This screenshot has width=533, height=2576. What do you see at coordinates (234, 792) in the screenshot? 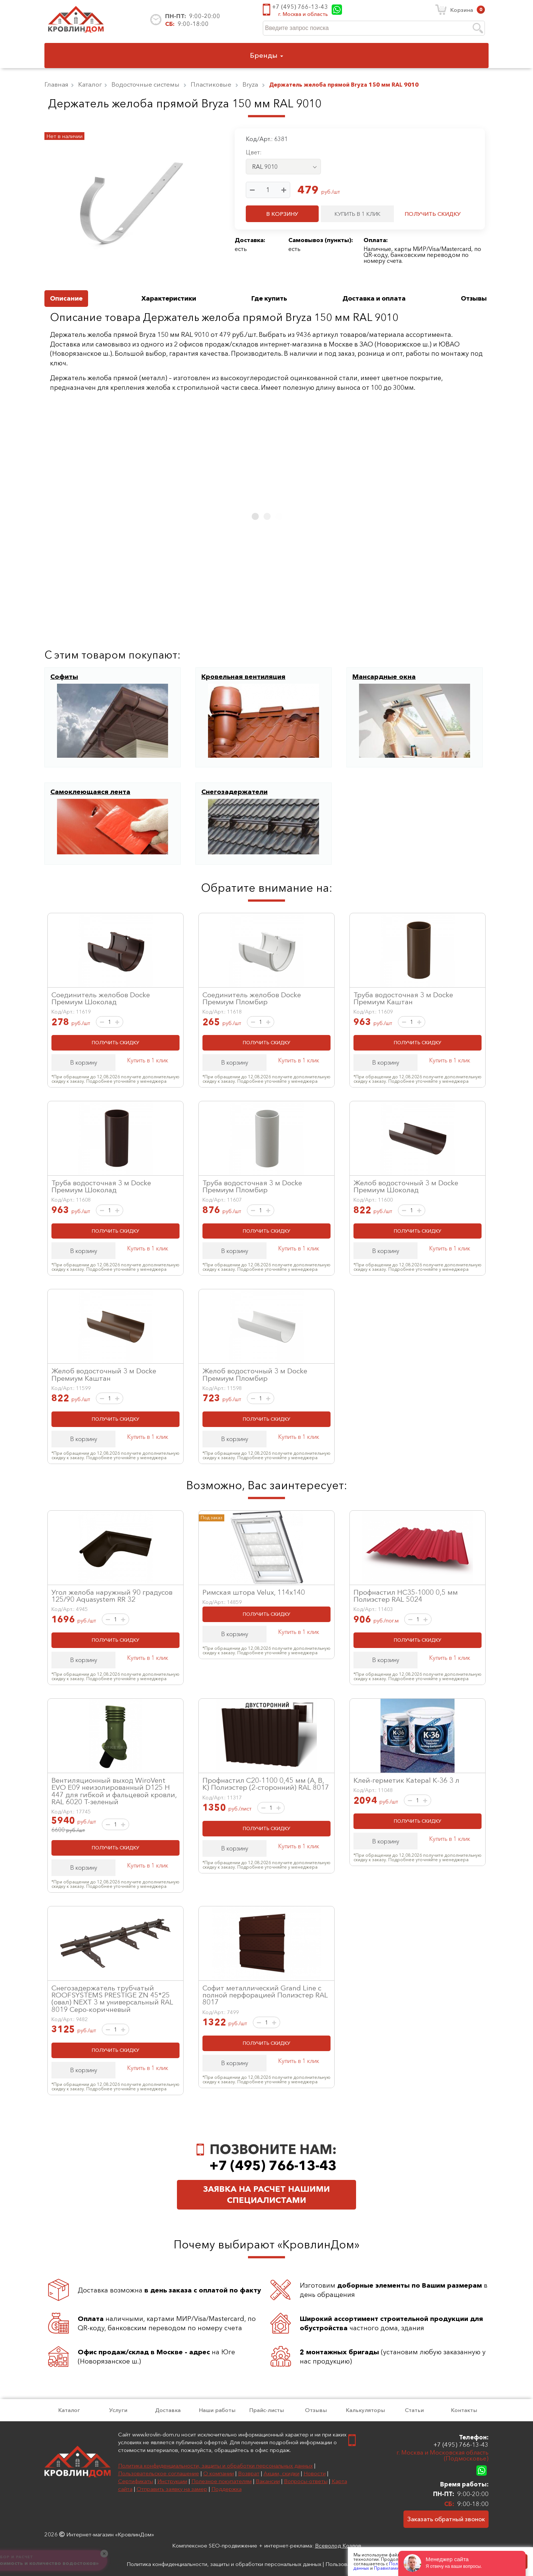
I see `Снегозадержатели` at bounding box center [234, 792].